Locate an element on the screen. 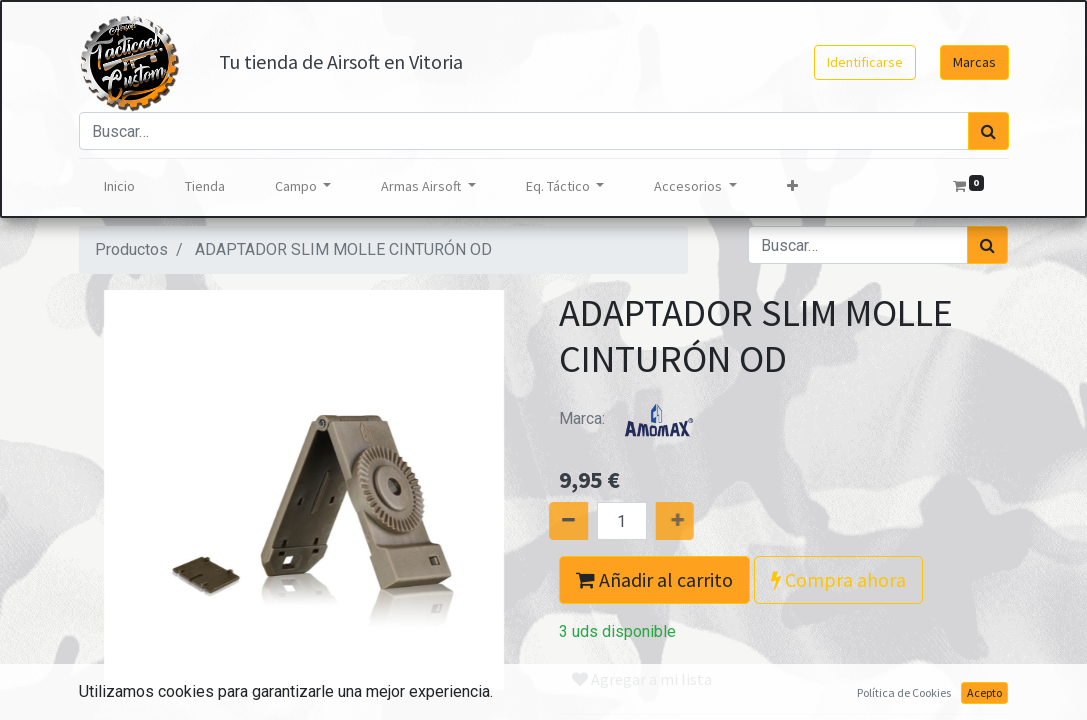  Identificarse is located at coordinates (865, 62).